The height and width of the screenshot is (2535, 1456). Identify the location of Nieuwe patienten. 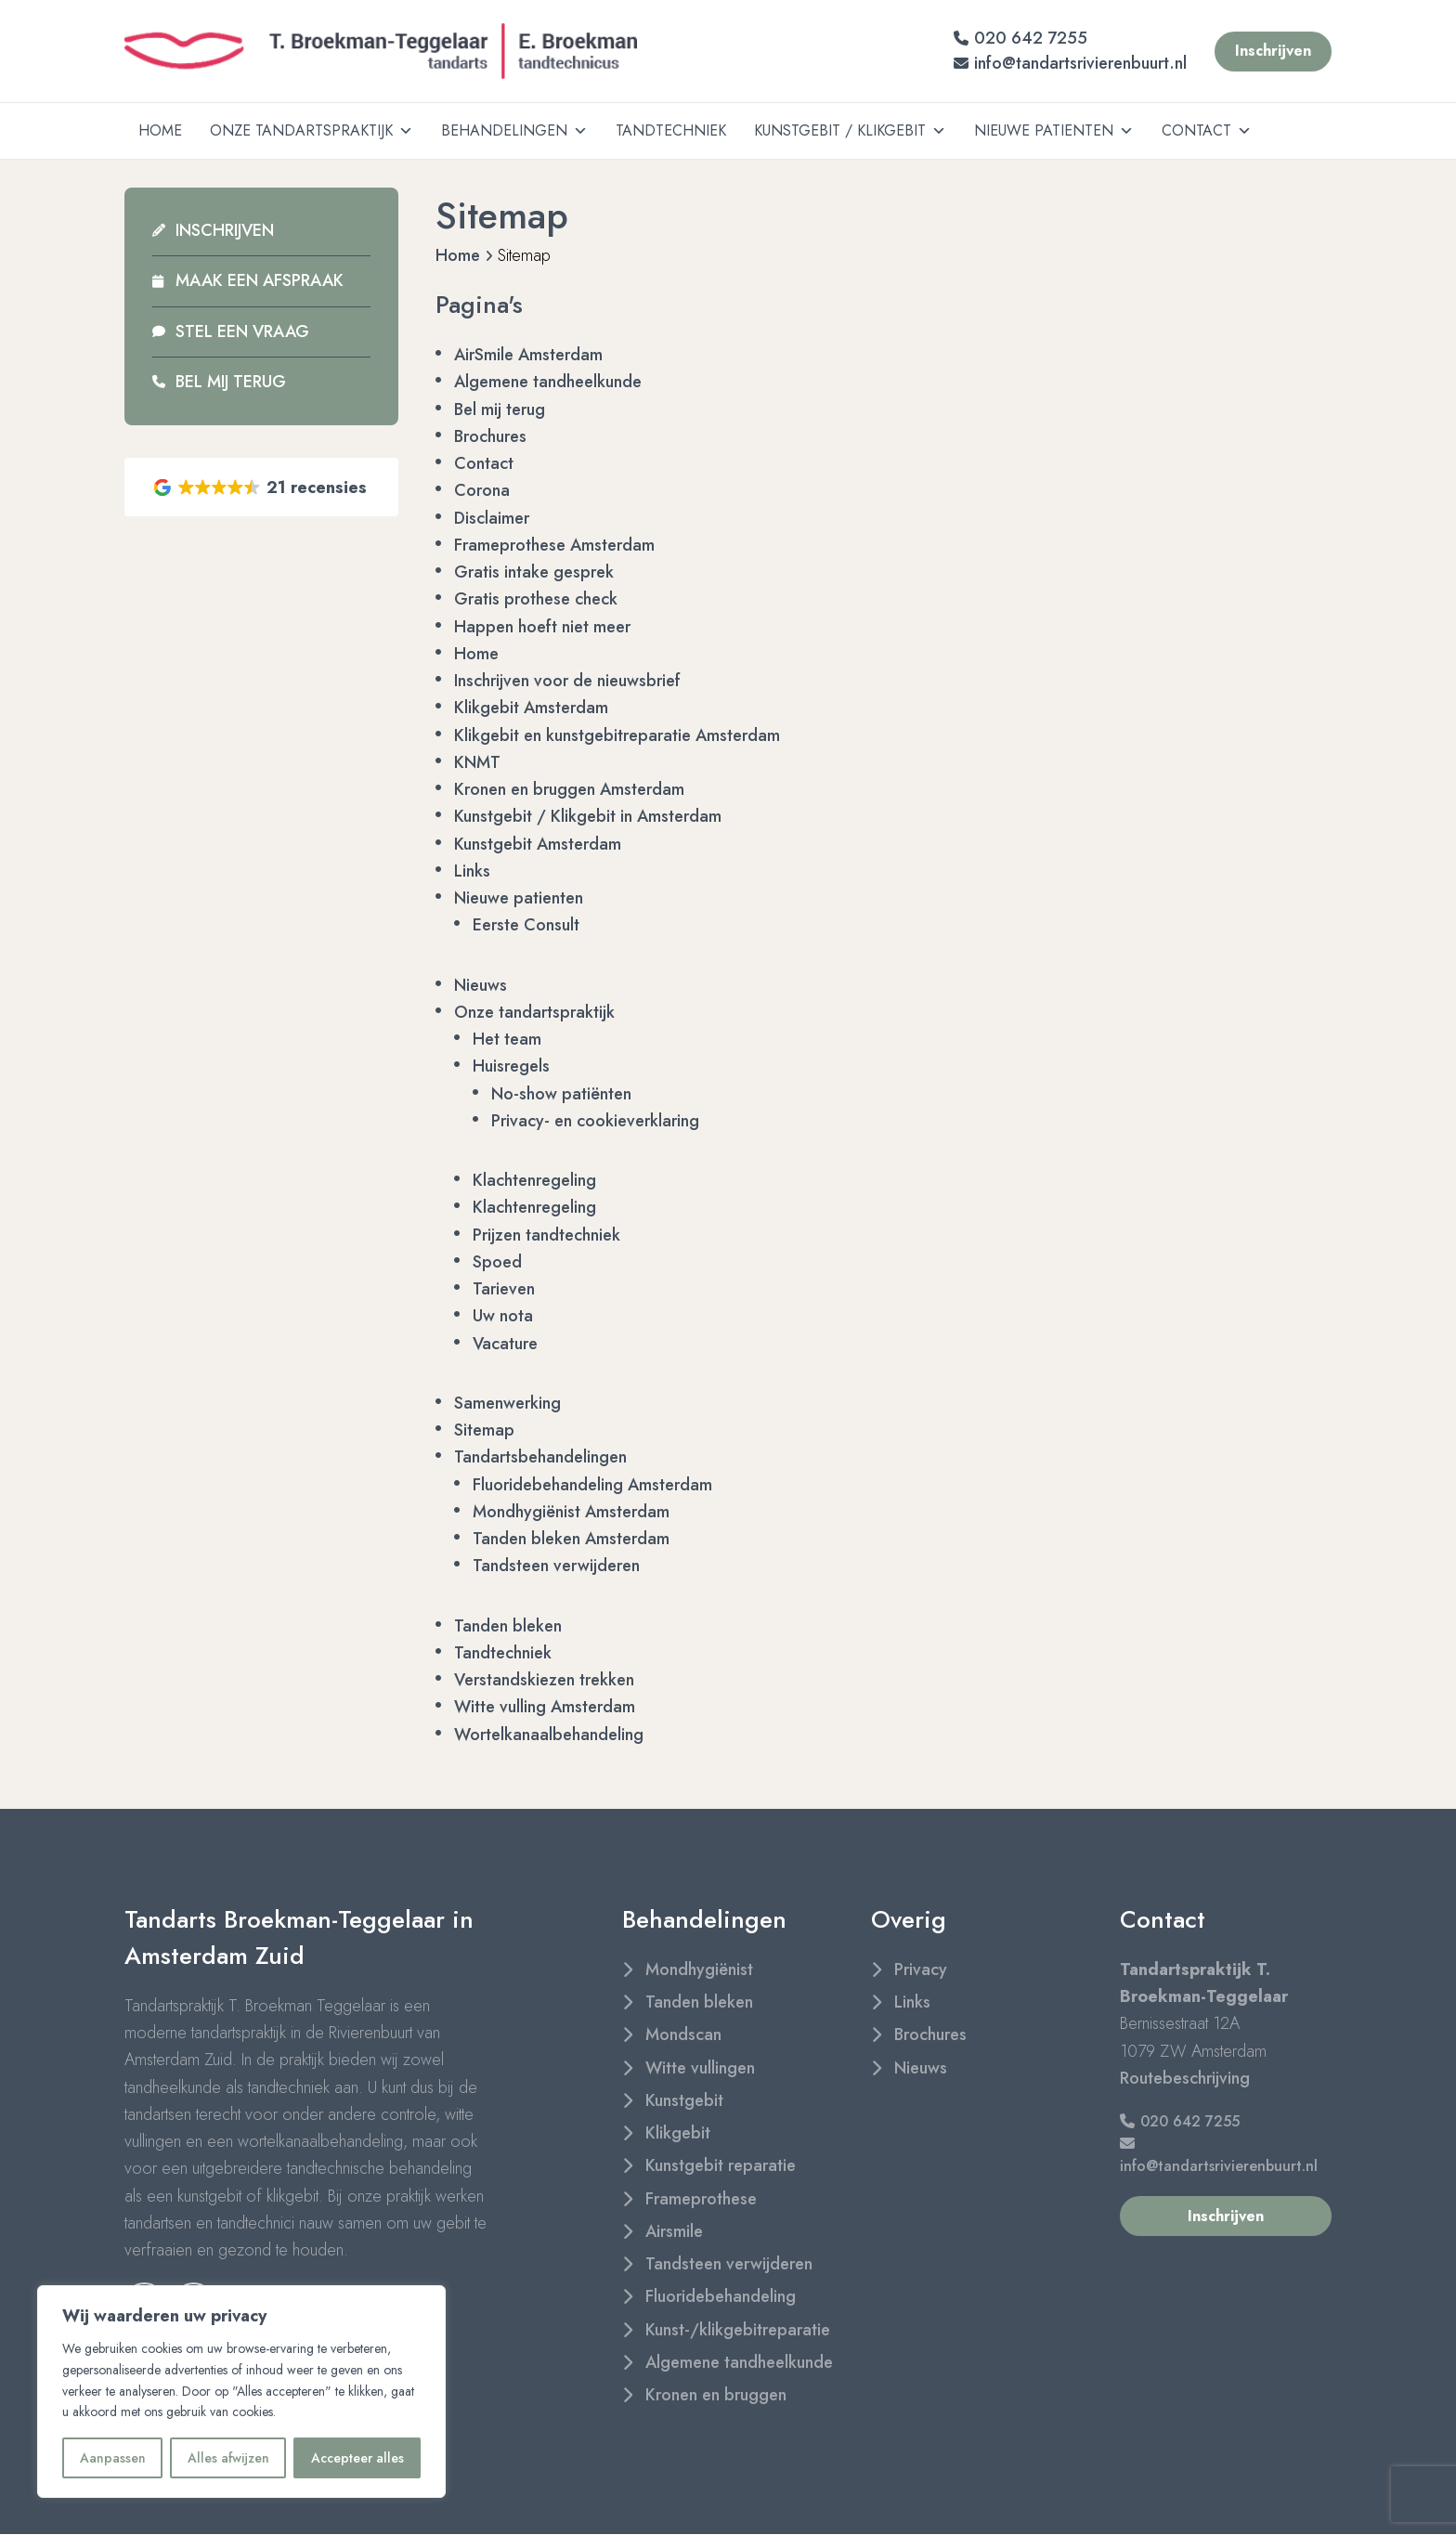
(1054, 131).